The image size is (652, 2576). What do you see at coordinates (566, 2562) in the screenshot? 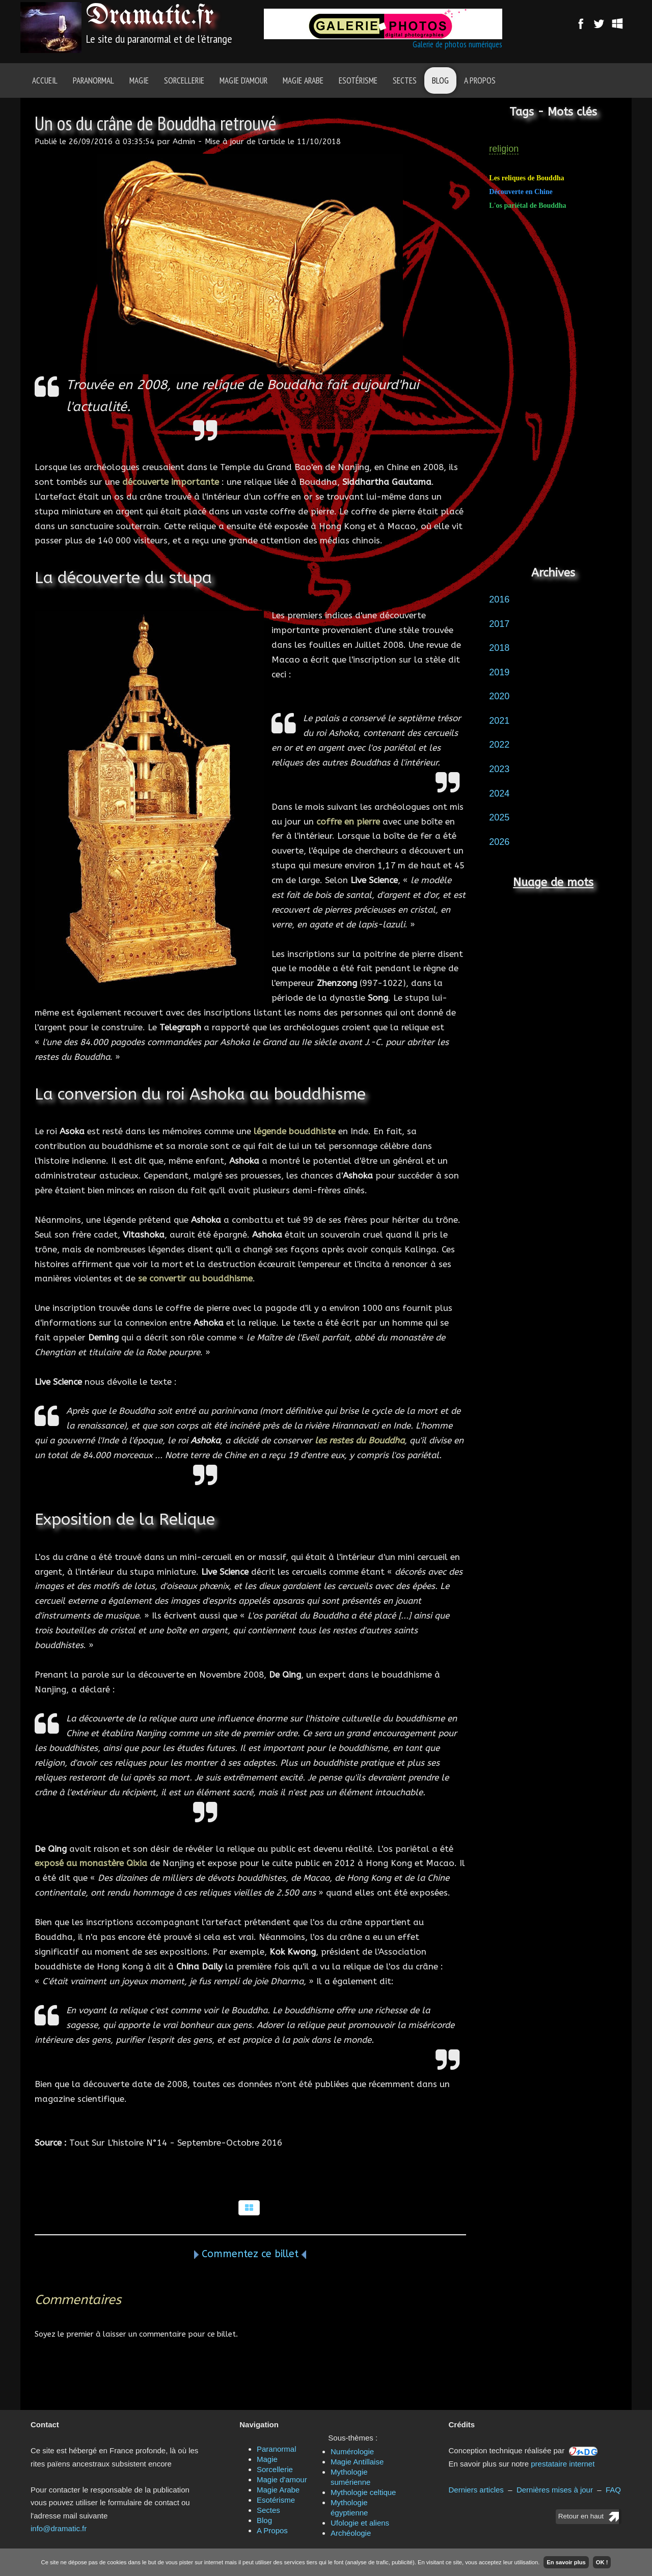
I see `En savoir plus` at bounding box center [566, 2562].